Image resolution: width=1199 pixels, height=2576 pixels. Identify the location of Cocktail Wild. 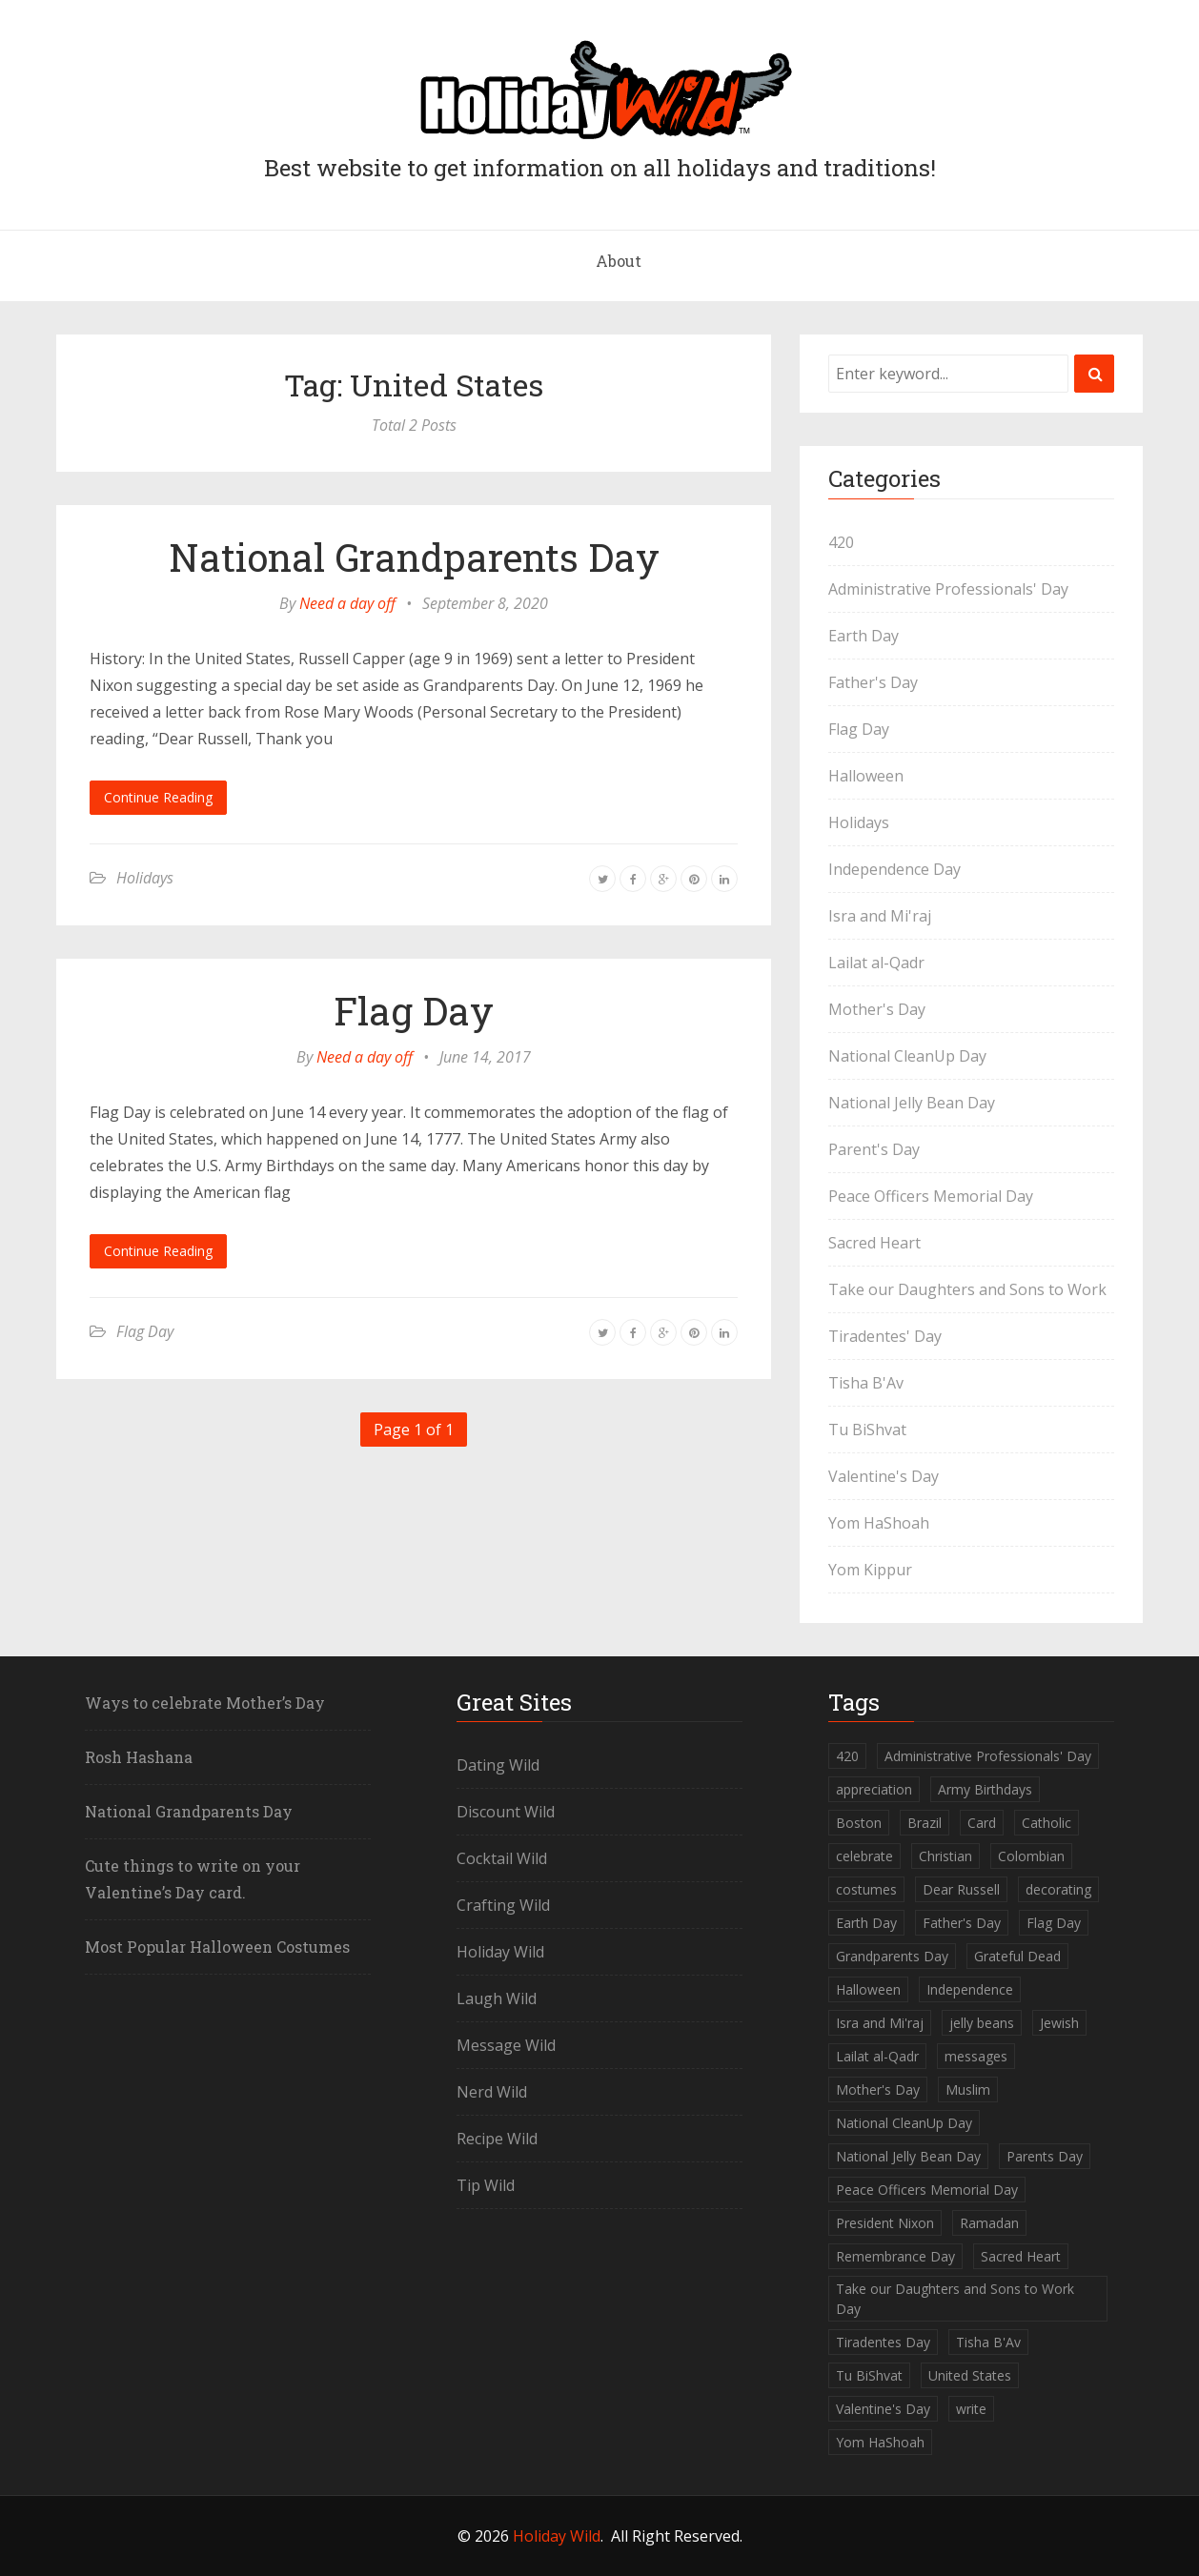
(502, 1858).